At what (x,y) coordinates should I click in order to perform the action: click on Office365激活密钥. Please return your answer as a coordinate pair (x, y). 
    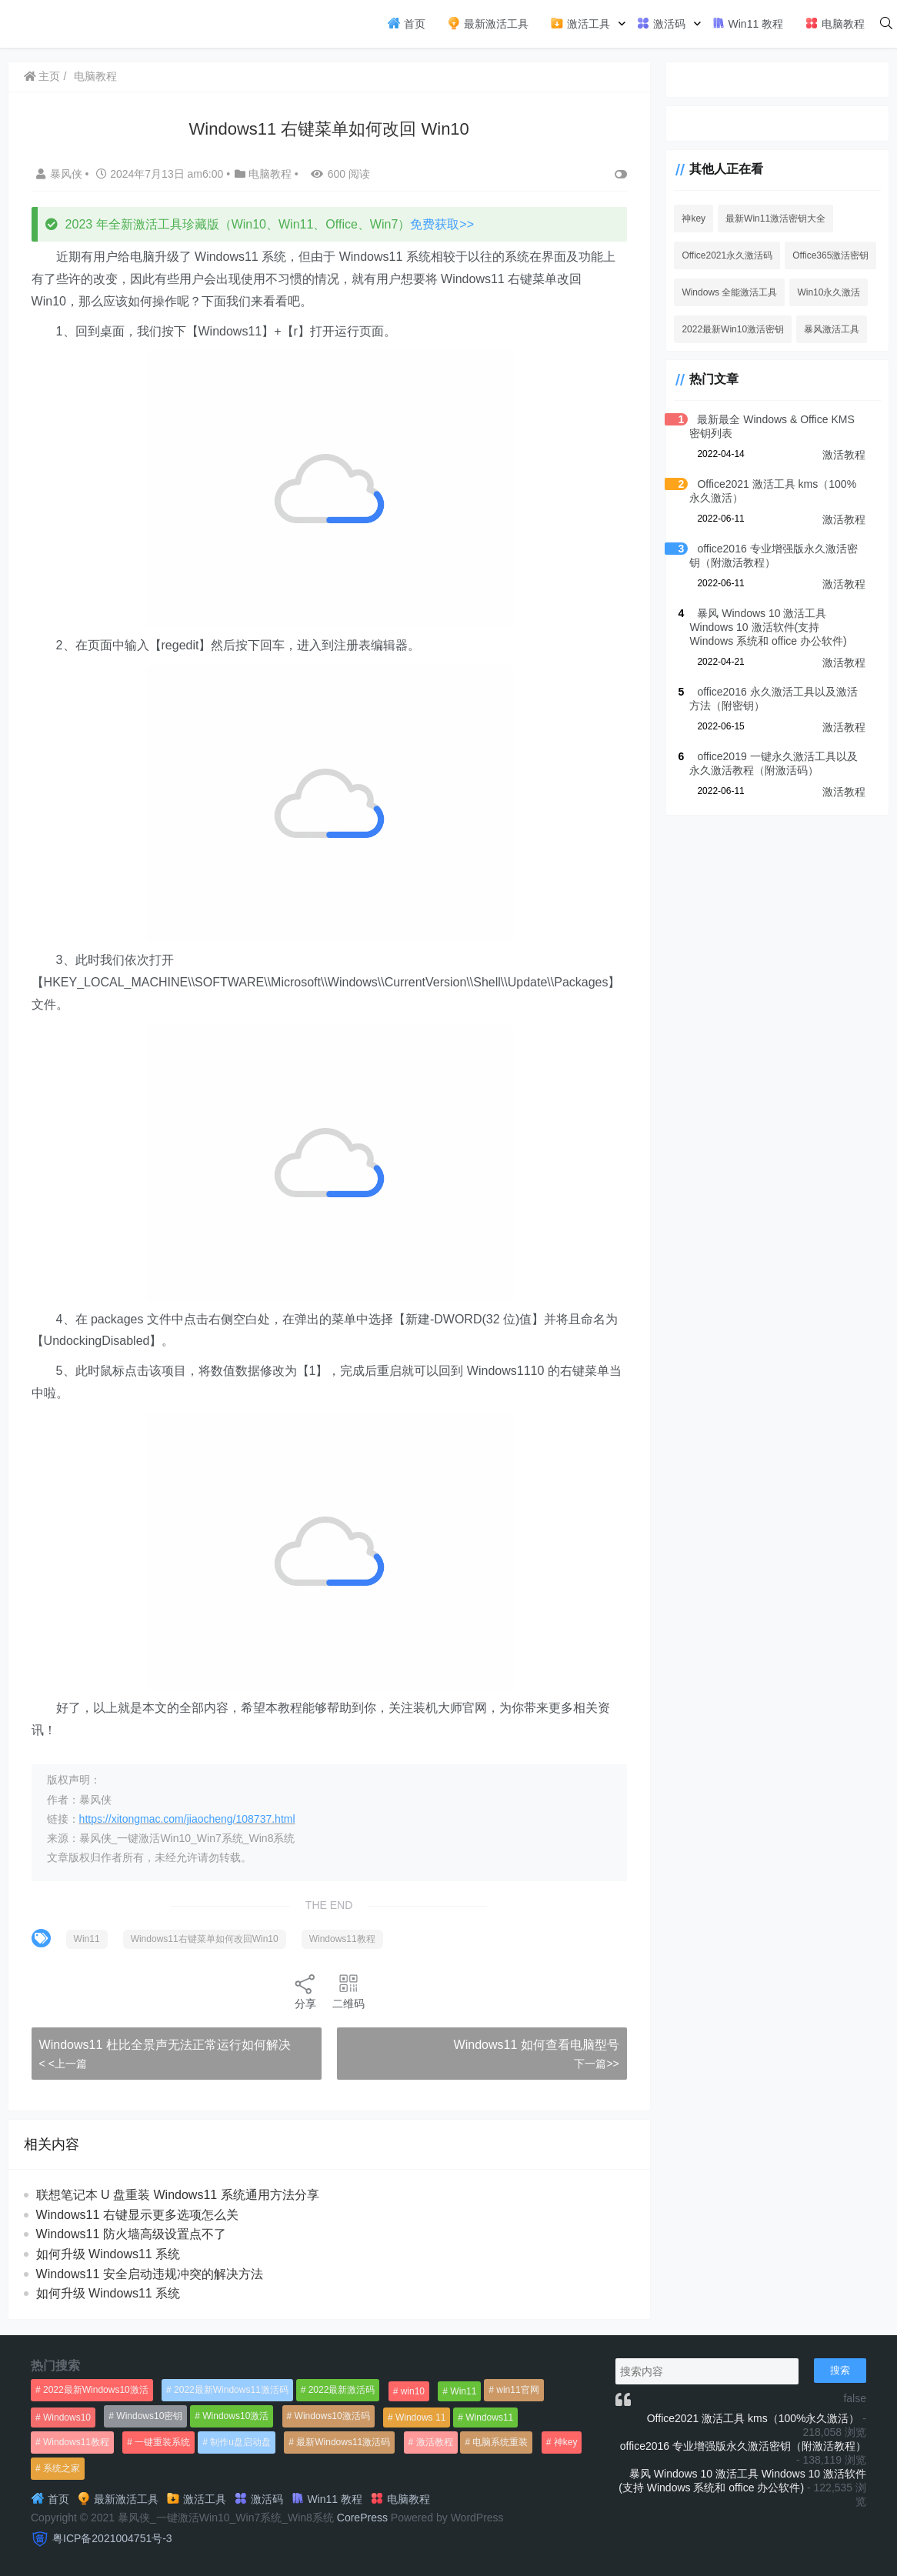
    Looking at the image, I should click on (829, 255).